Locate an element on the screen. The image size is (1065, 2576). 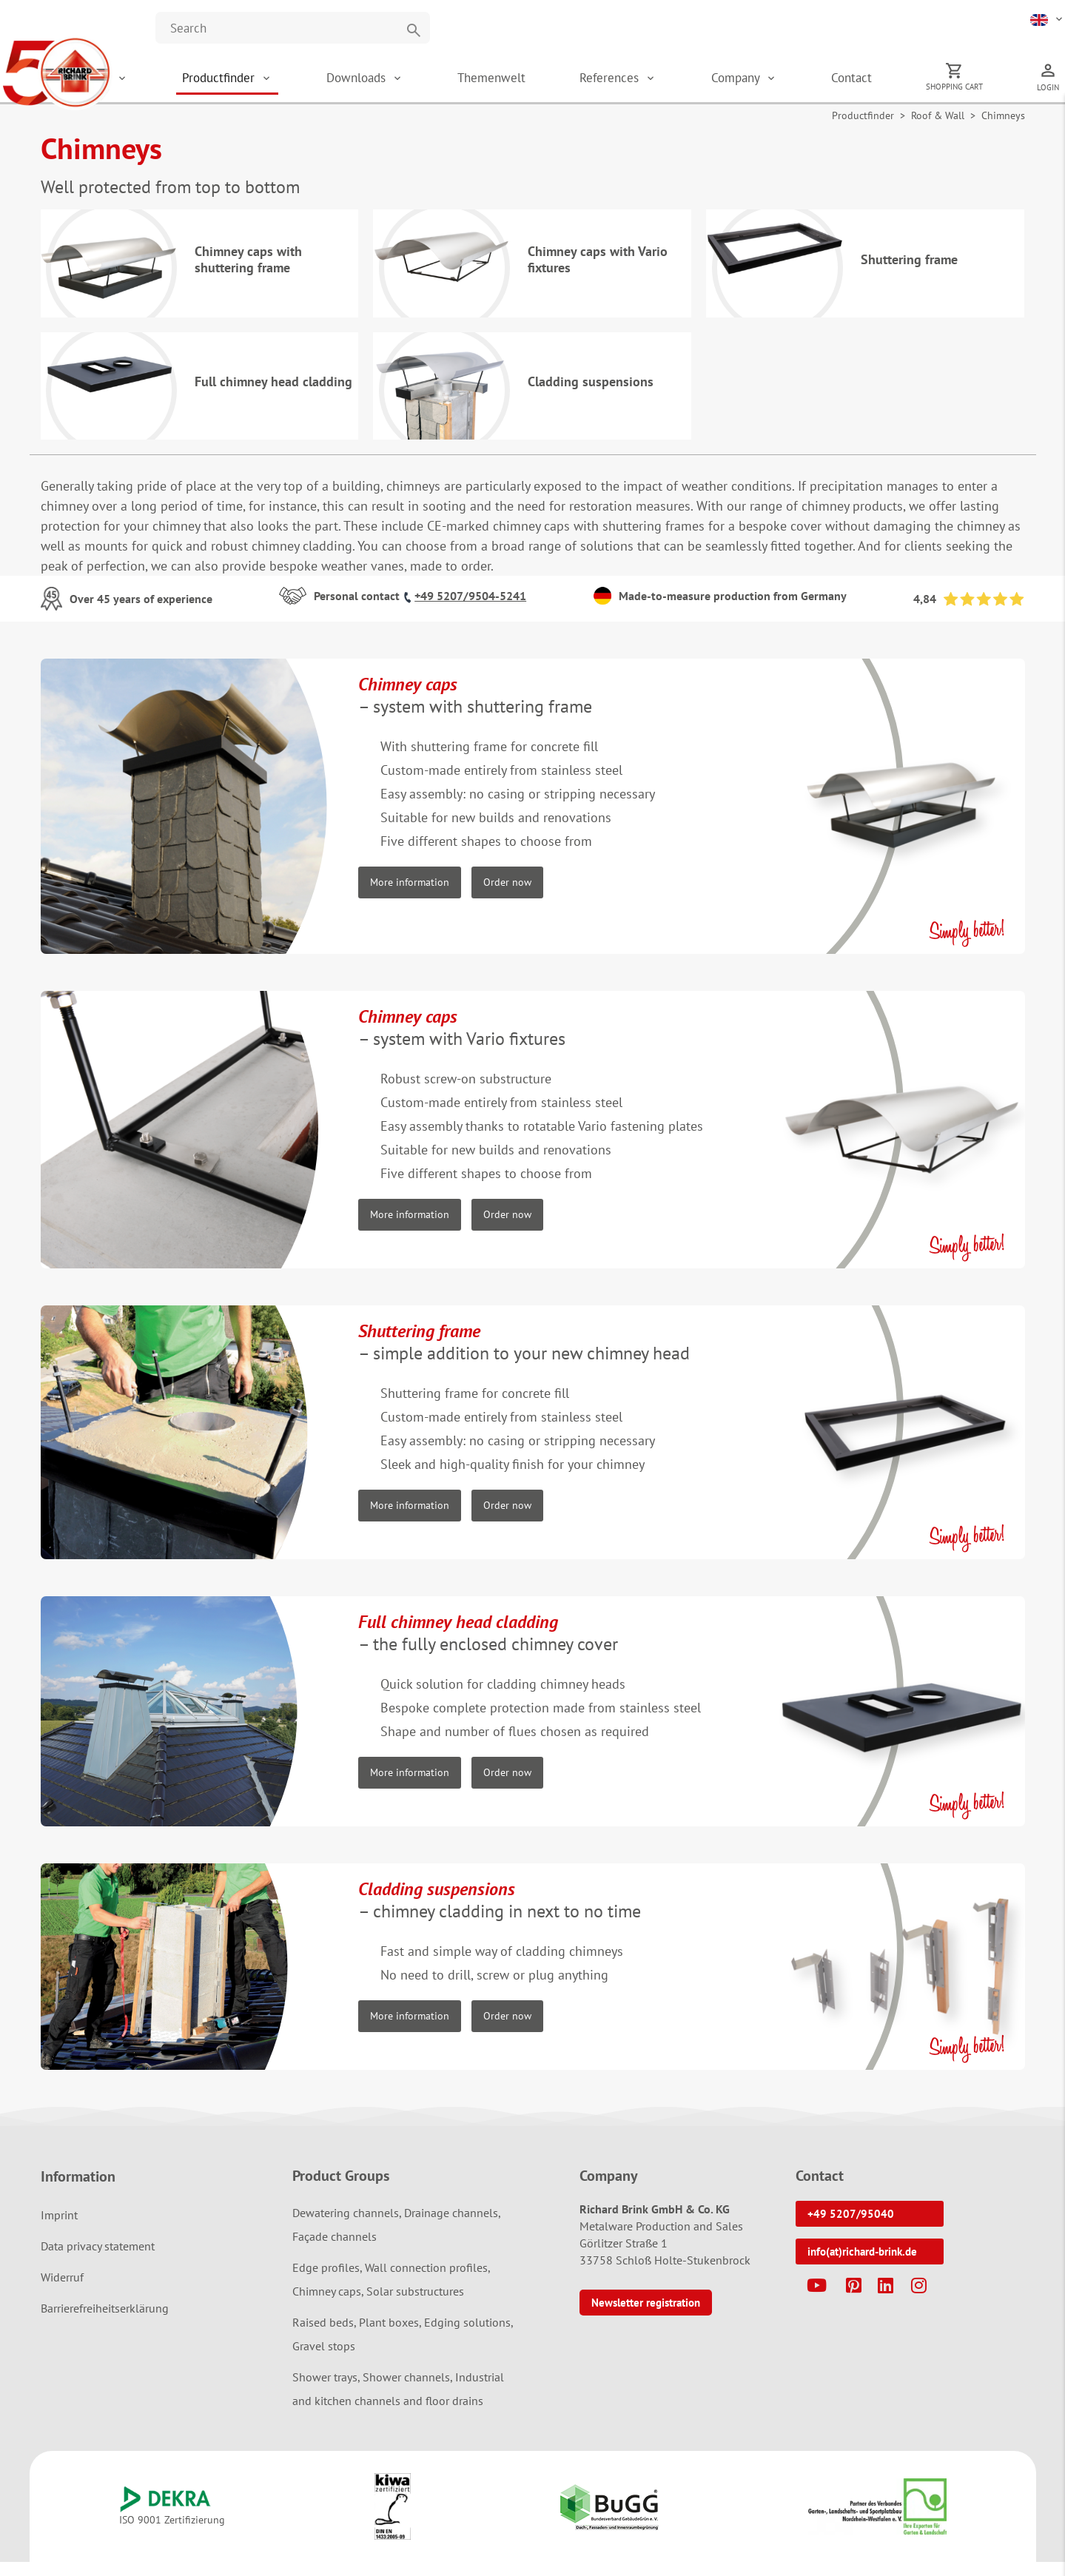
Data privacy statement is located at coordinates (98, 2259).